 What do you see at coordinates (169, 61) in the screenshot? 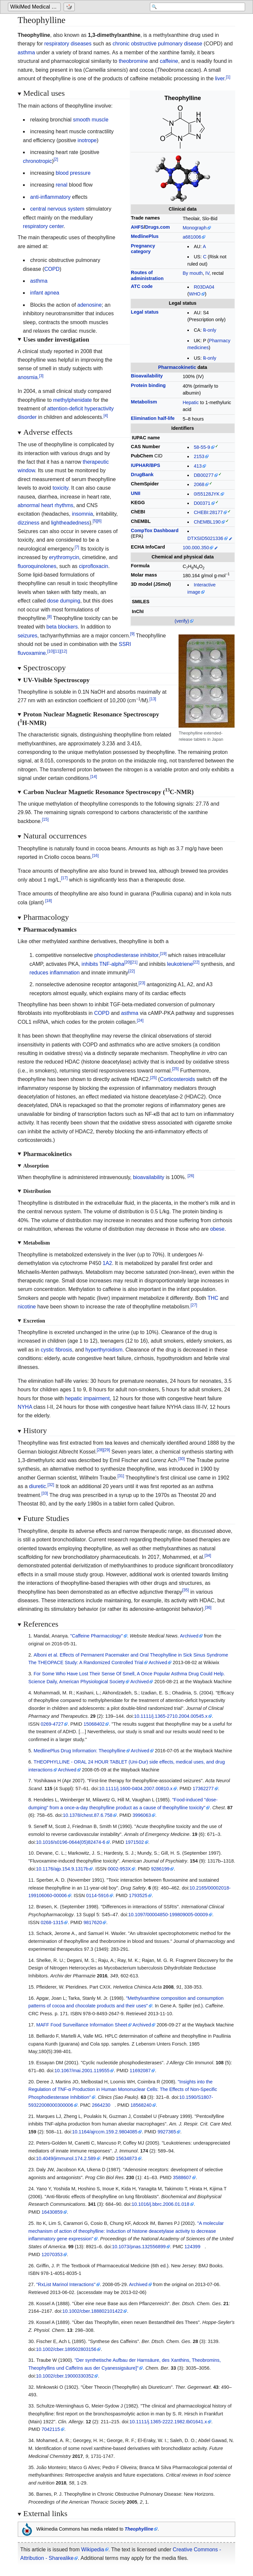
I see `caffeine` at bounding box center [169, 61].